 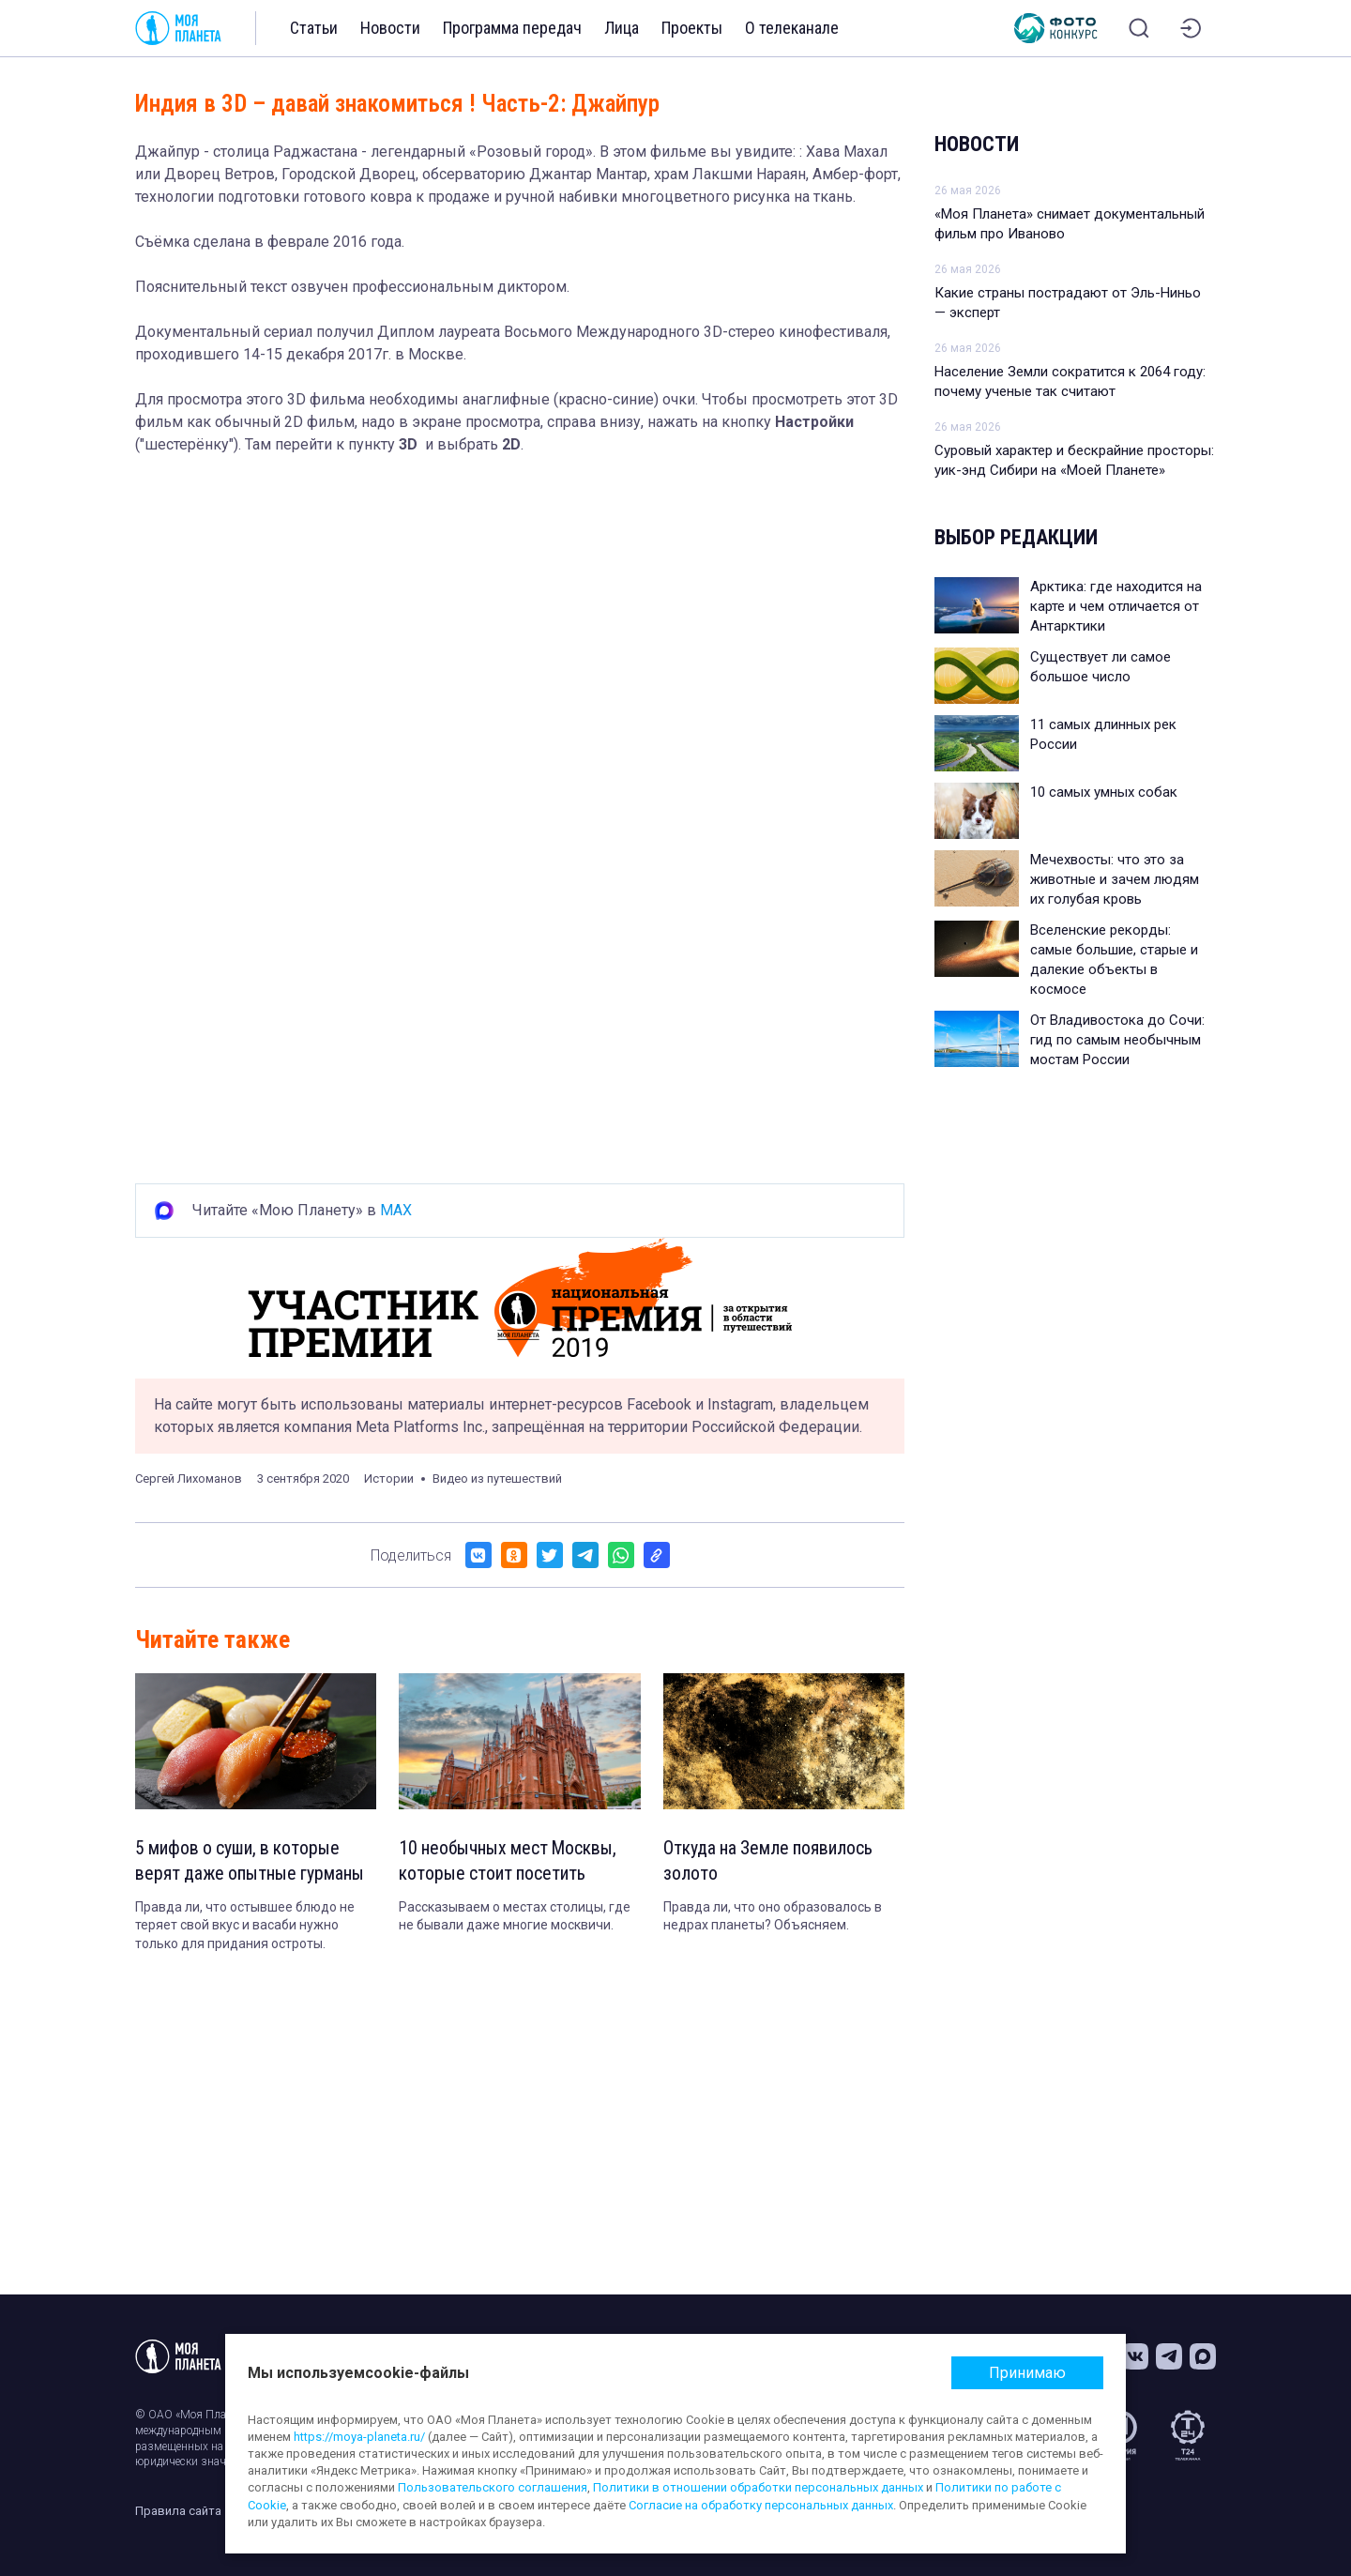 I want to click on Сергей Лихоманов, so click(x=188, y=1478).